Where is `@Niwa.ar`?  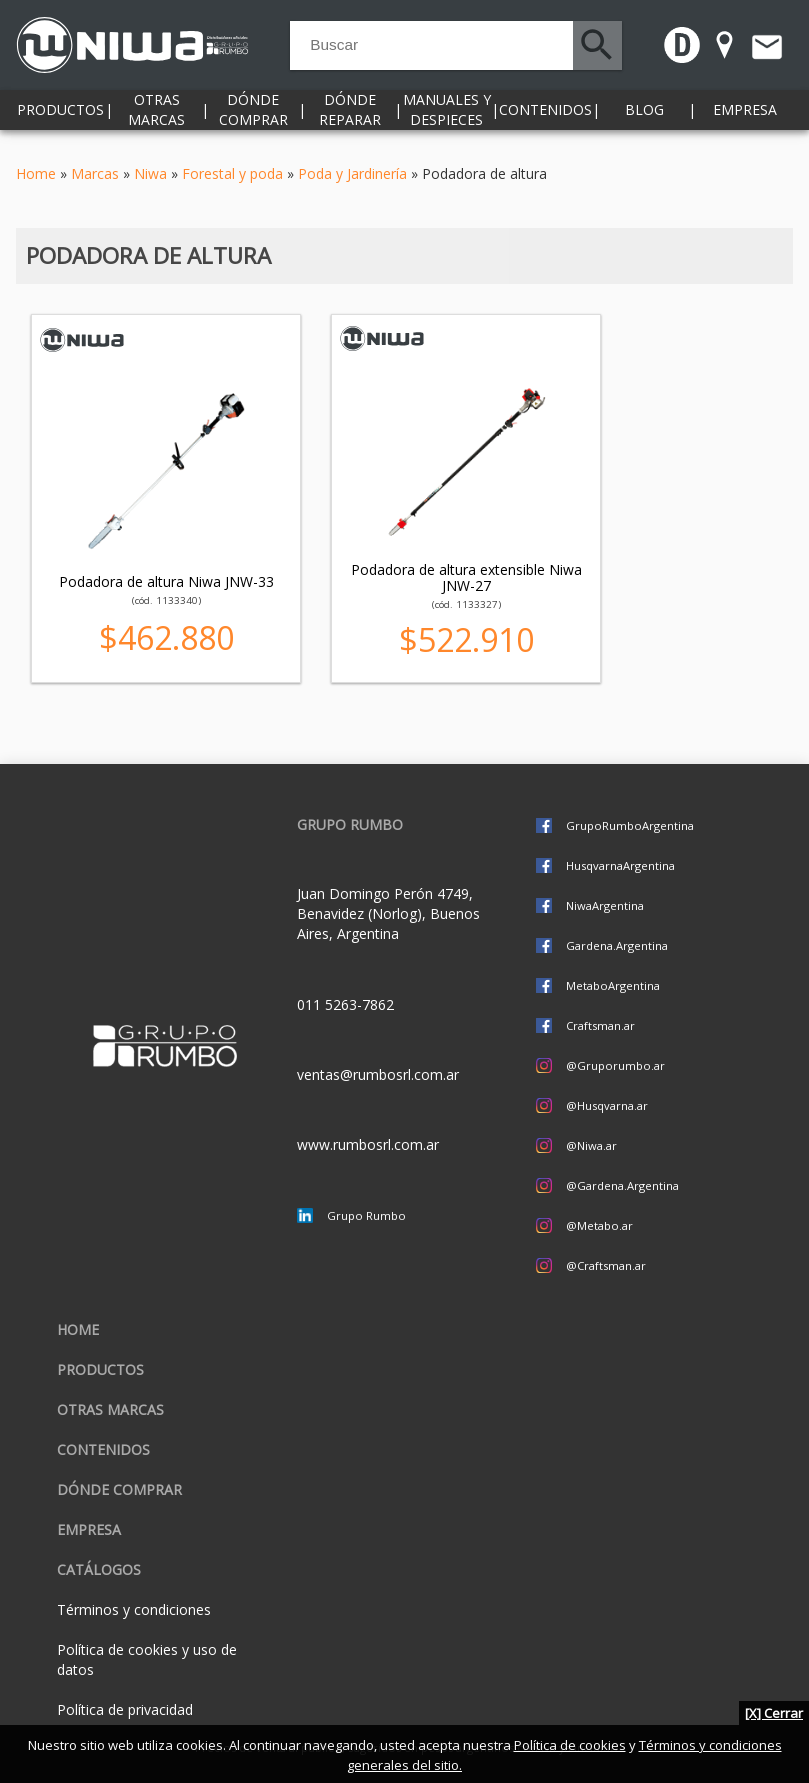
@Niwa.ar is located at coordinates (591, 1145).